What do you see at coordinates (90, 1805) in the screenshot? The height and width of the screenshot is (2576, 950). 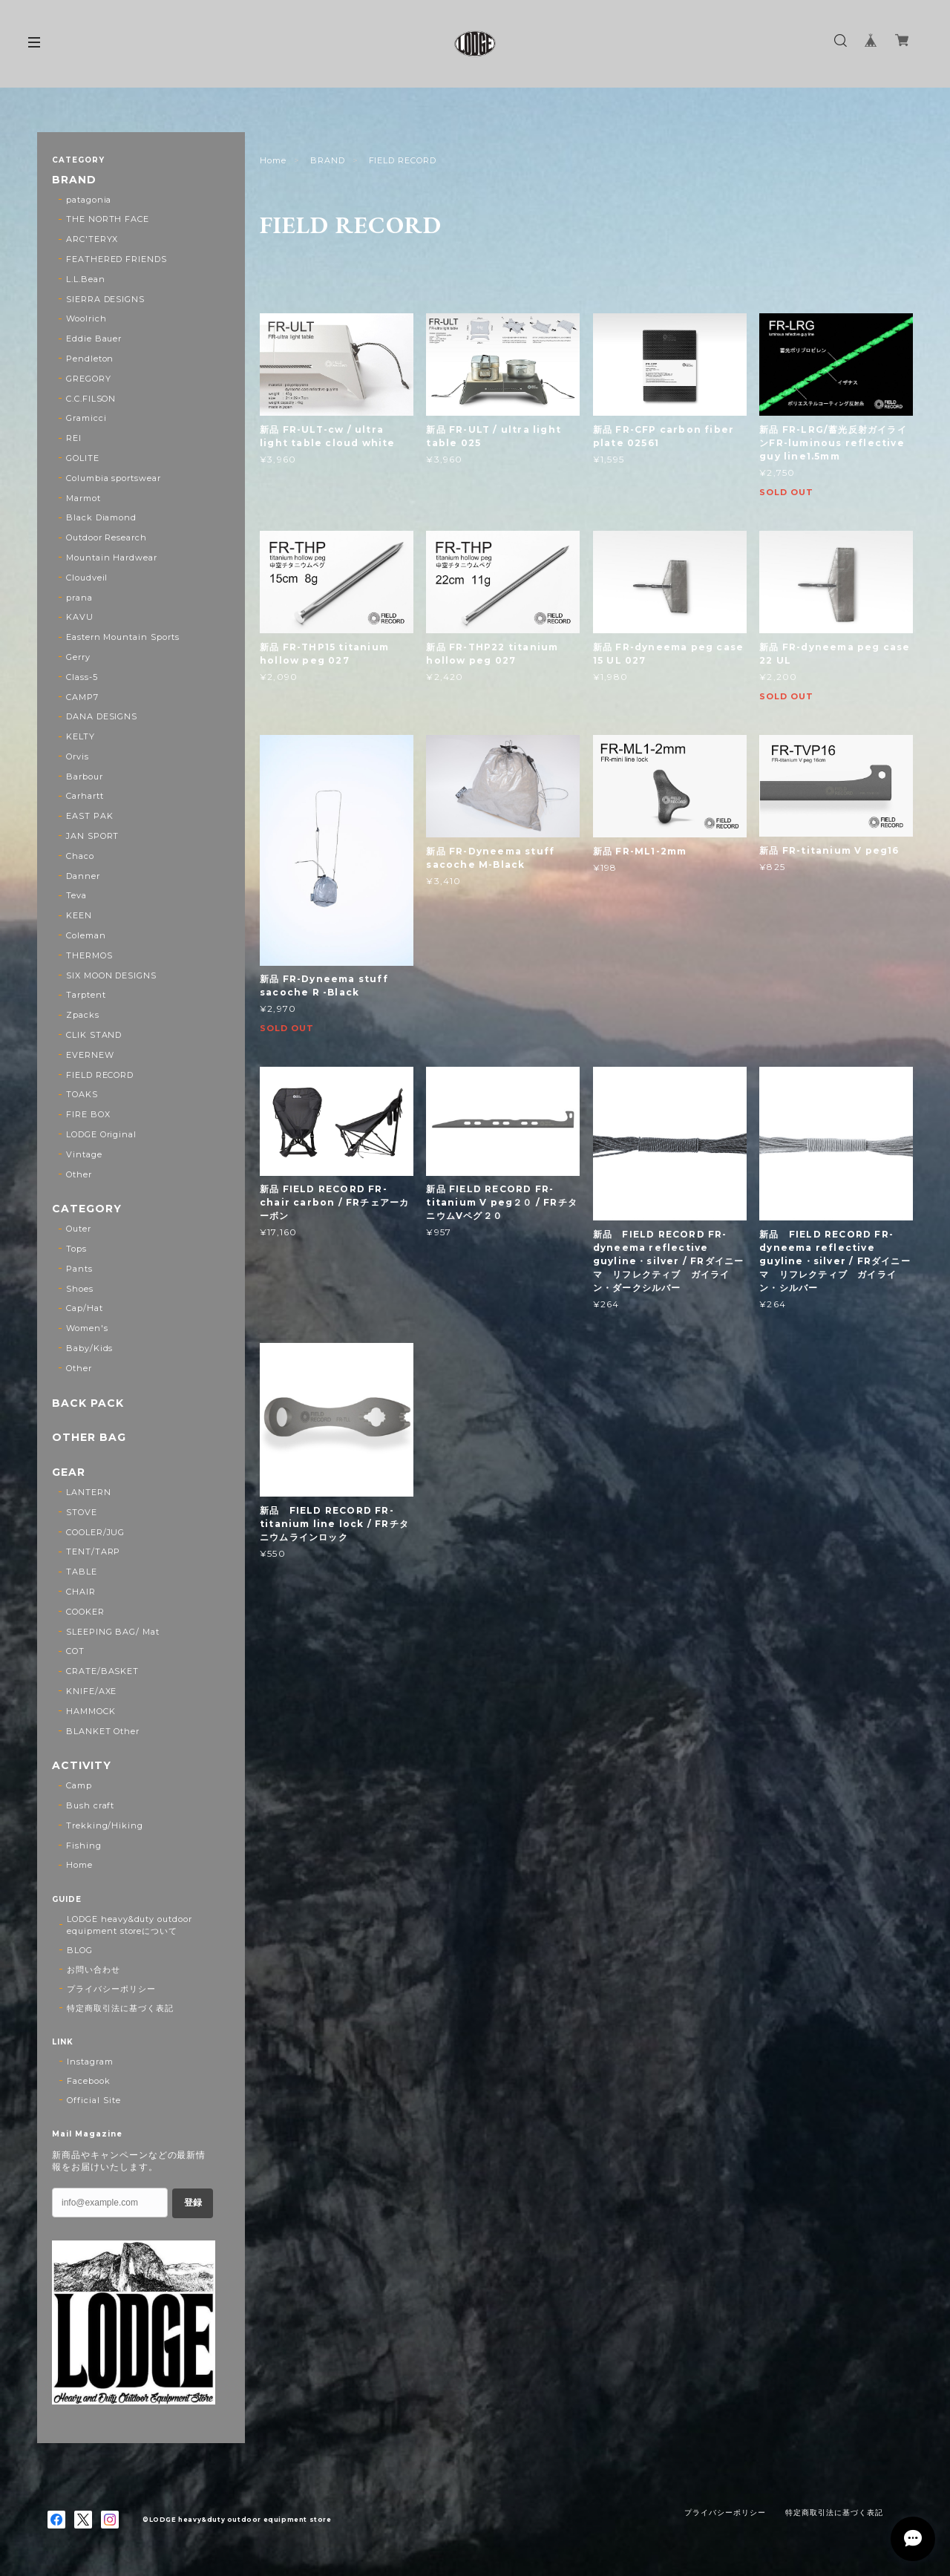 I see `Bush craft` at bounding box center [90, 1805].